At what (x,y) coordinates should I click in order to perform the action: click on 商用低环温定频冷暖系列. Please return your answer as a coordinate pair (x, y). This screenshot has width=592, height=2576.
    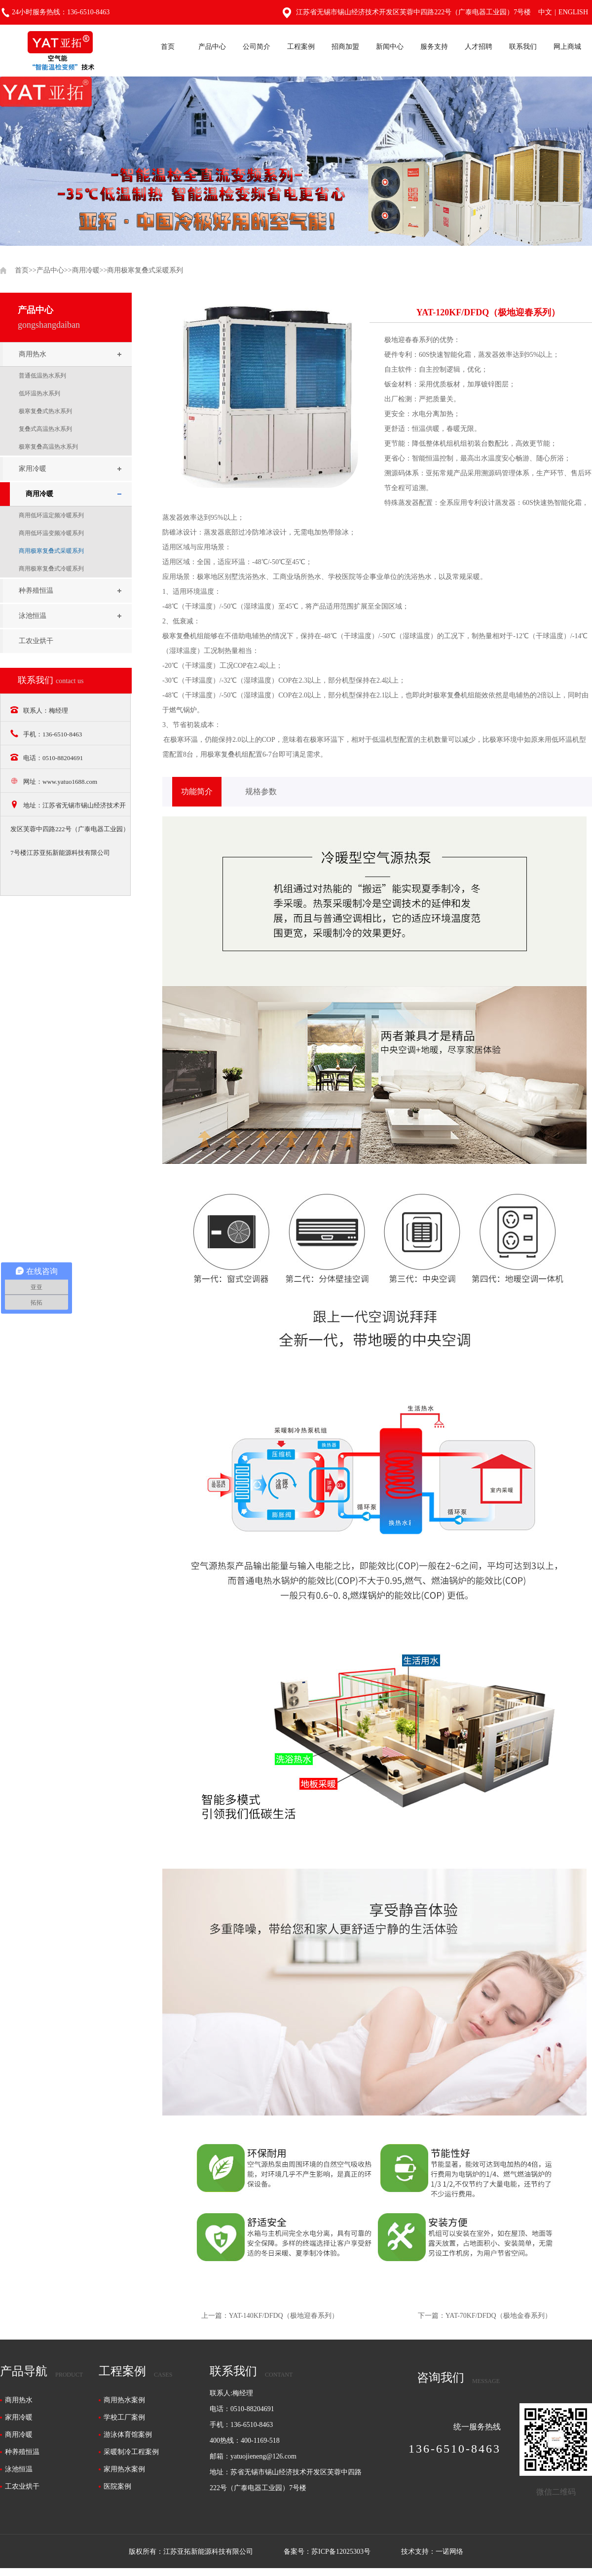
    Looking at the image, I should click on (51, 515).